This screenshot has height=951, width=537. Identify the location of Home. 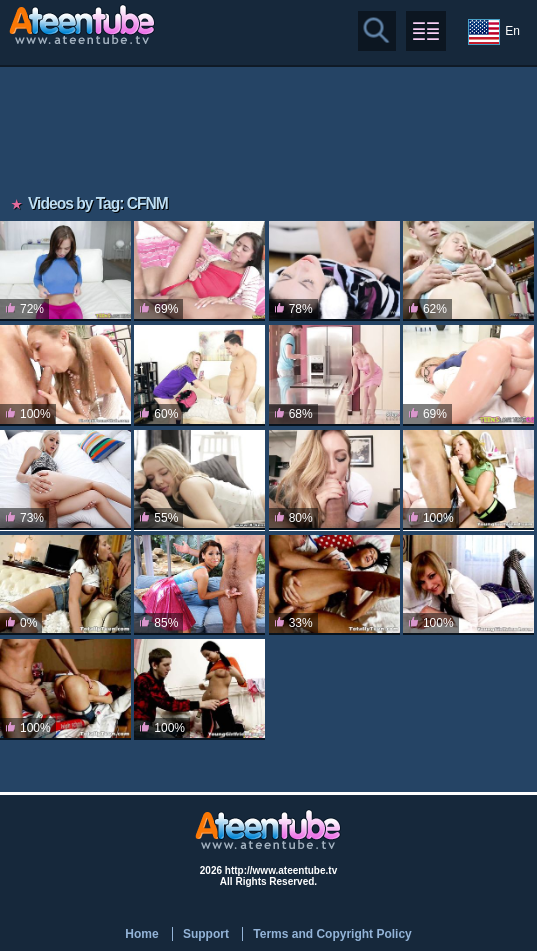
(141, 934).